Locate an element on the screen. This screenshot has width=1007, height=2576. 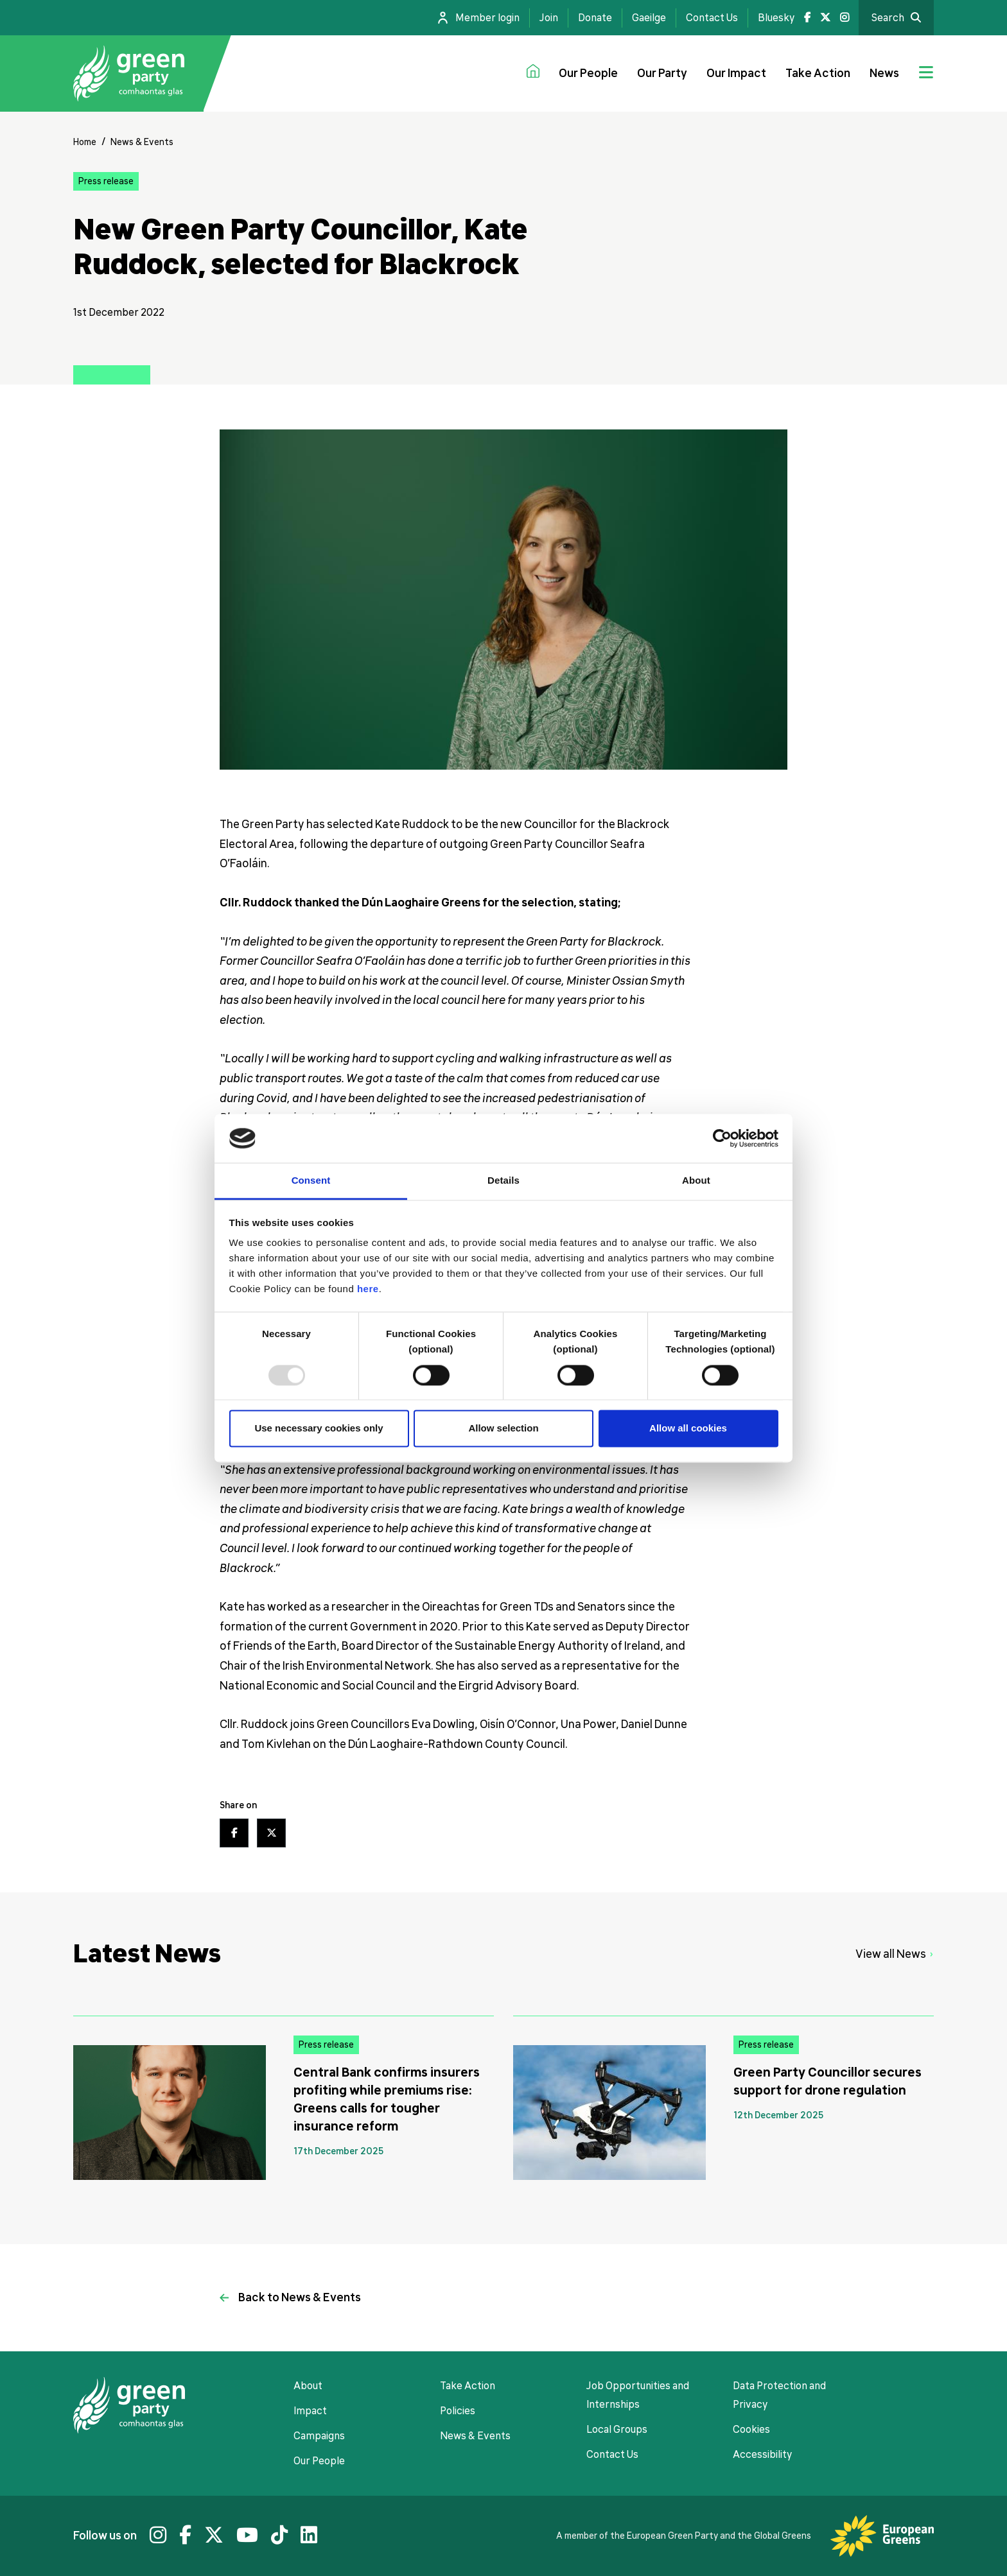
About is located at coordinates (307, 2386).